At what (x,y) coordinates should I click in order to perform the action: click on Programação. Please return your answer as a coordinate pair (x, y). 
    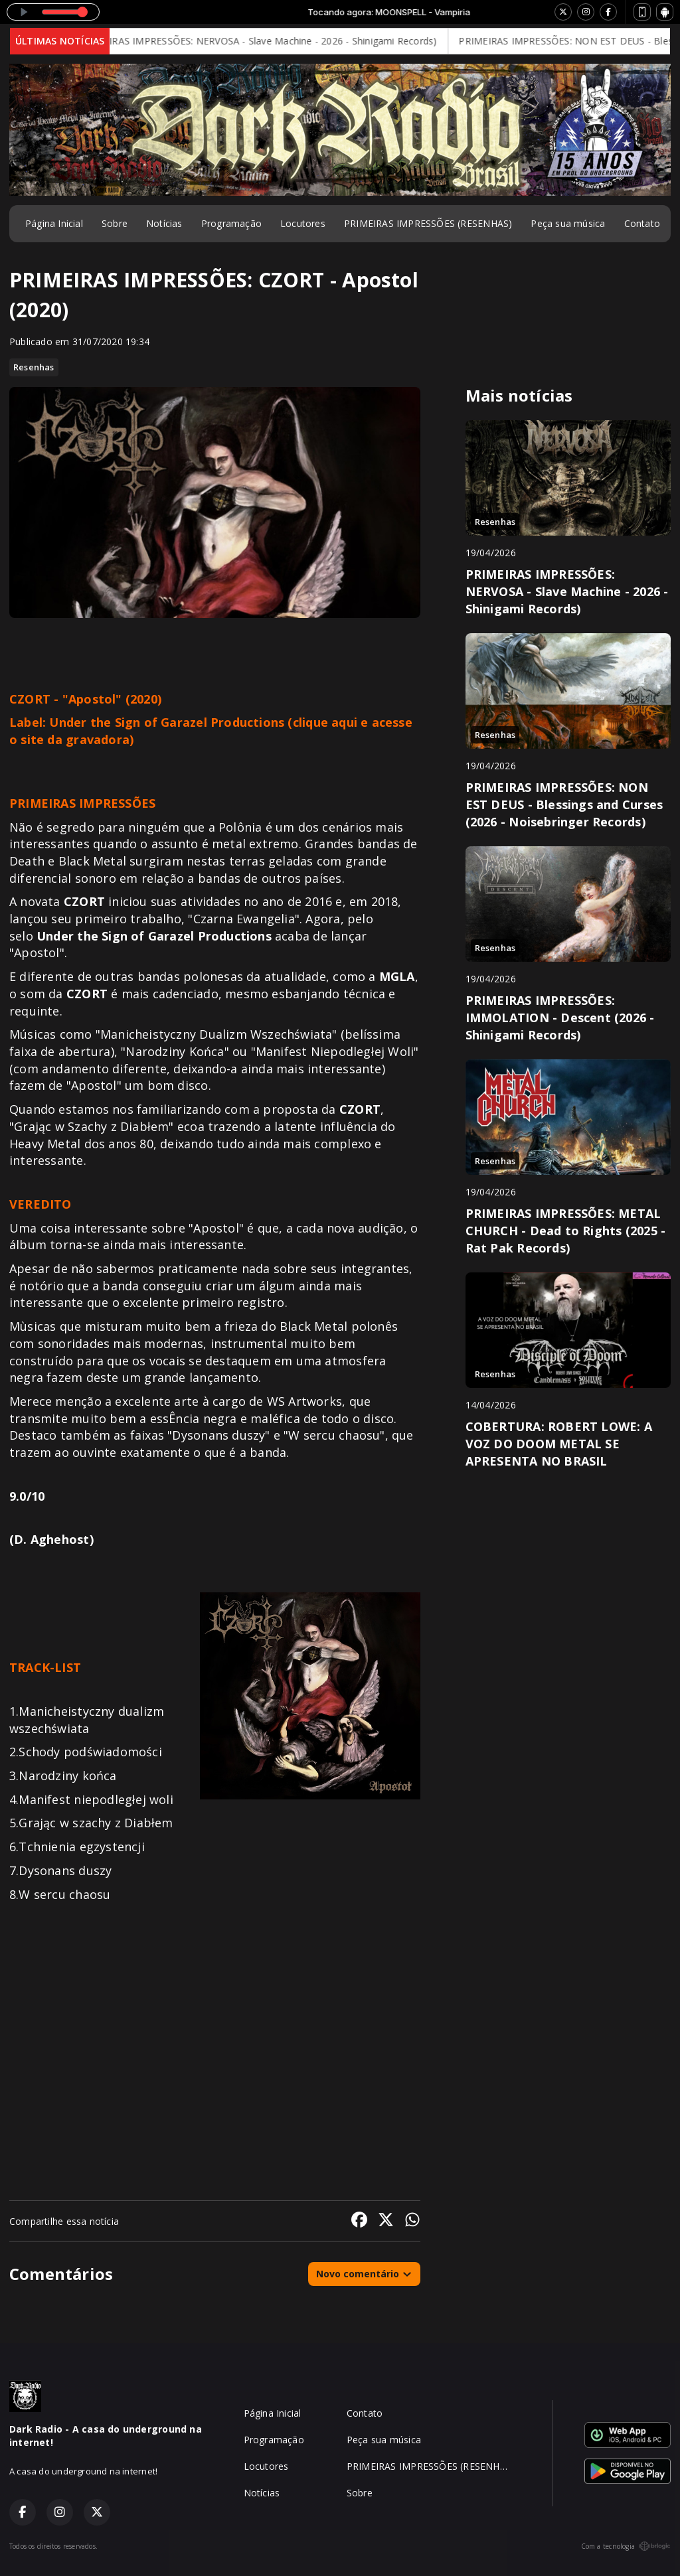
    Looking at the image, I should click on (231, 223).